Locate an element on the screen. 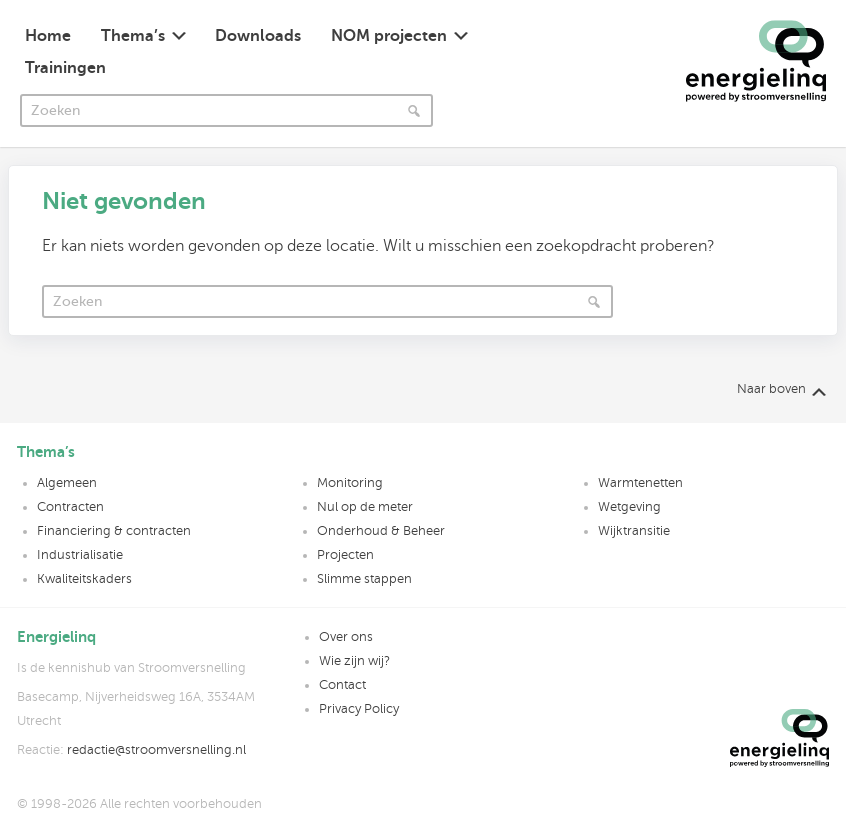 The width and height of the screenshot is (846, 824). Over ons is located at coordinates (346, 637).